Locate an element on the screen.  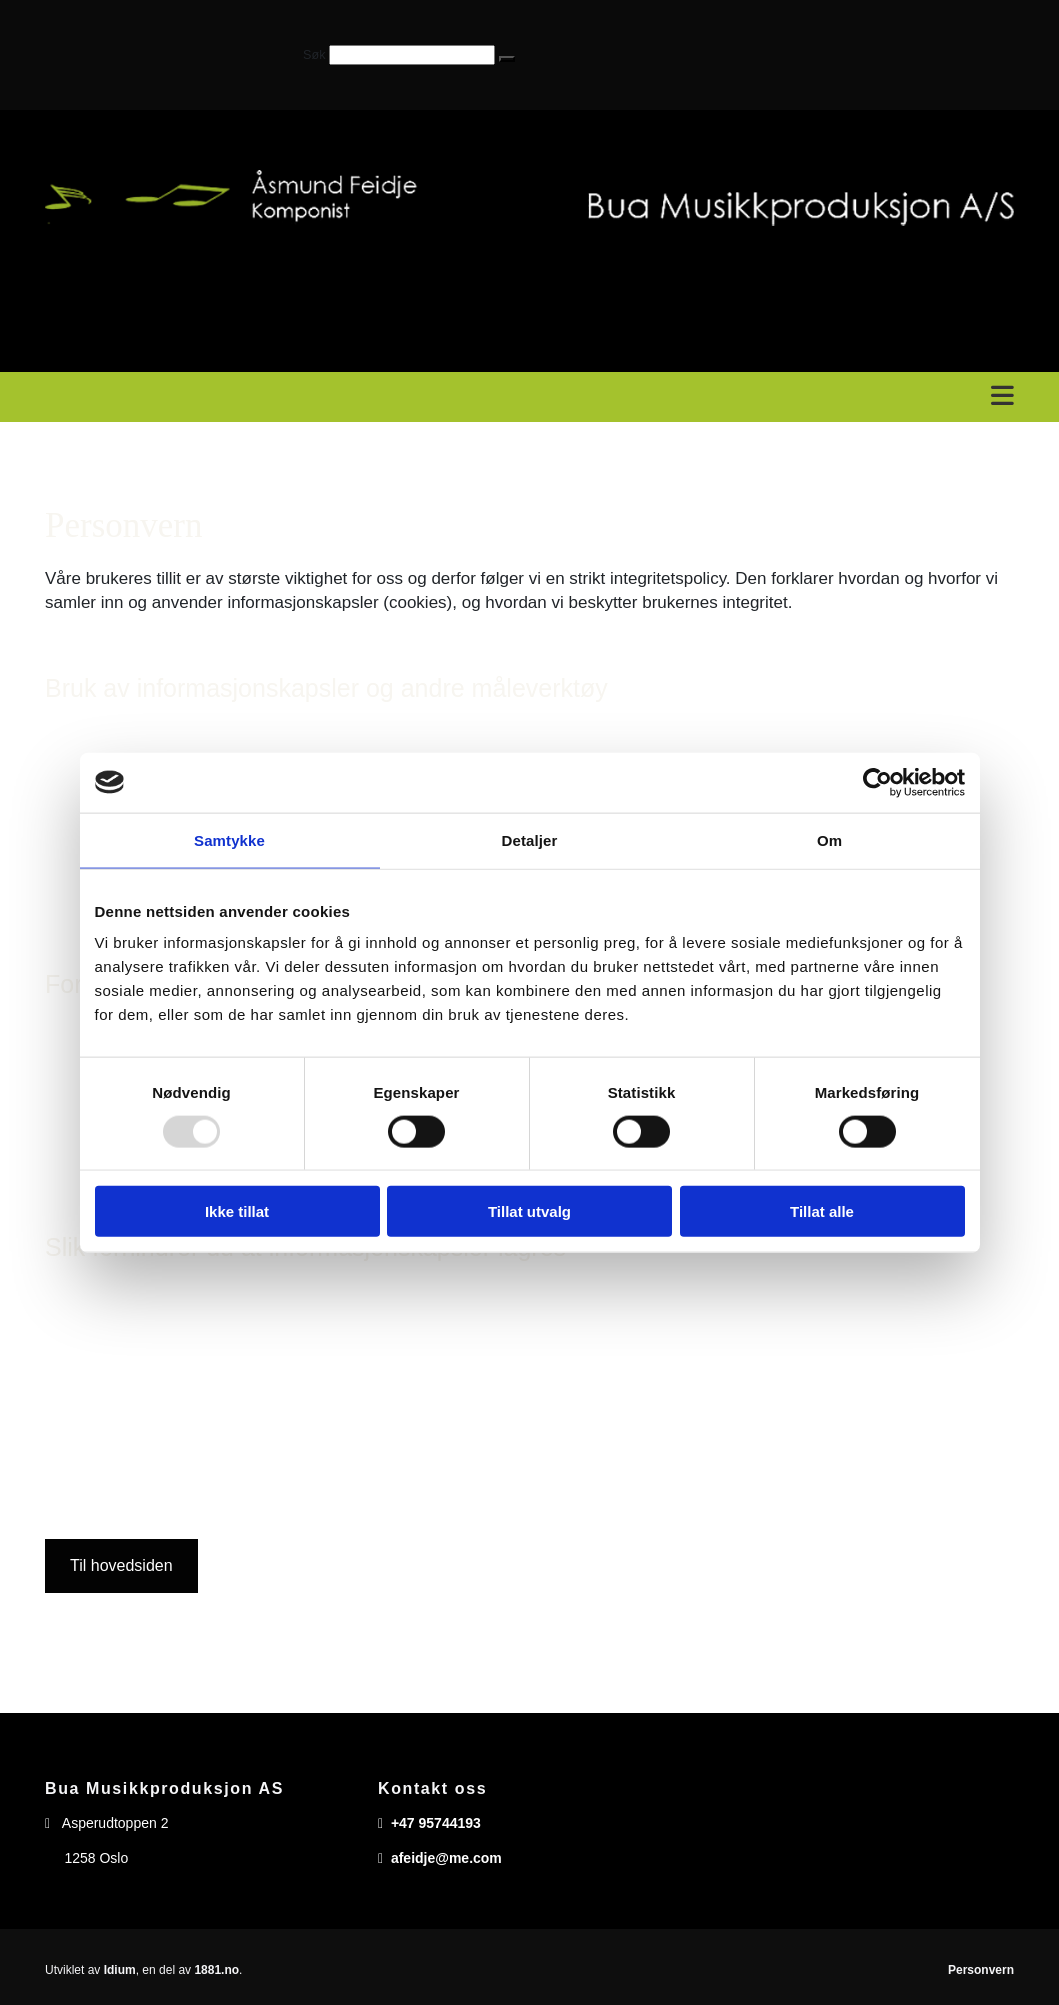
Tillat utvalg is located at coordinates (529, 1211).